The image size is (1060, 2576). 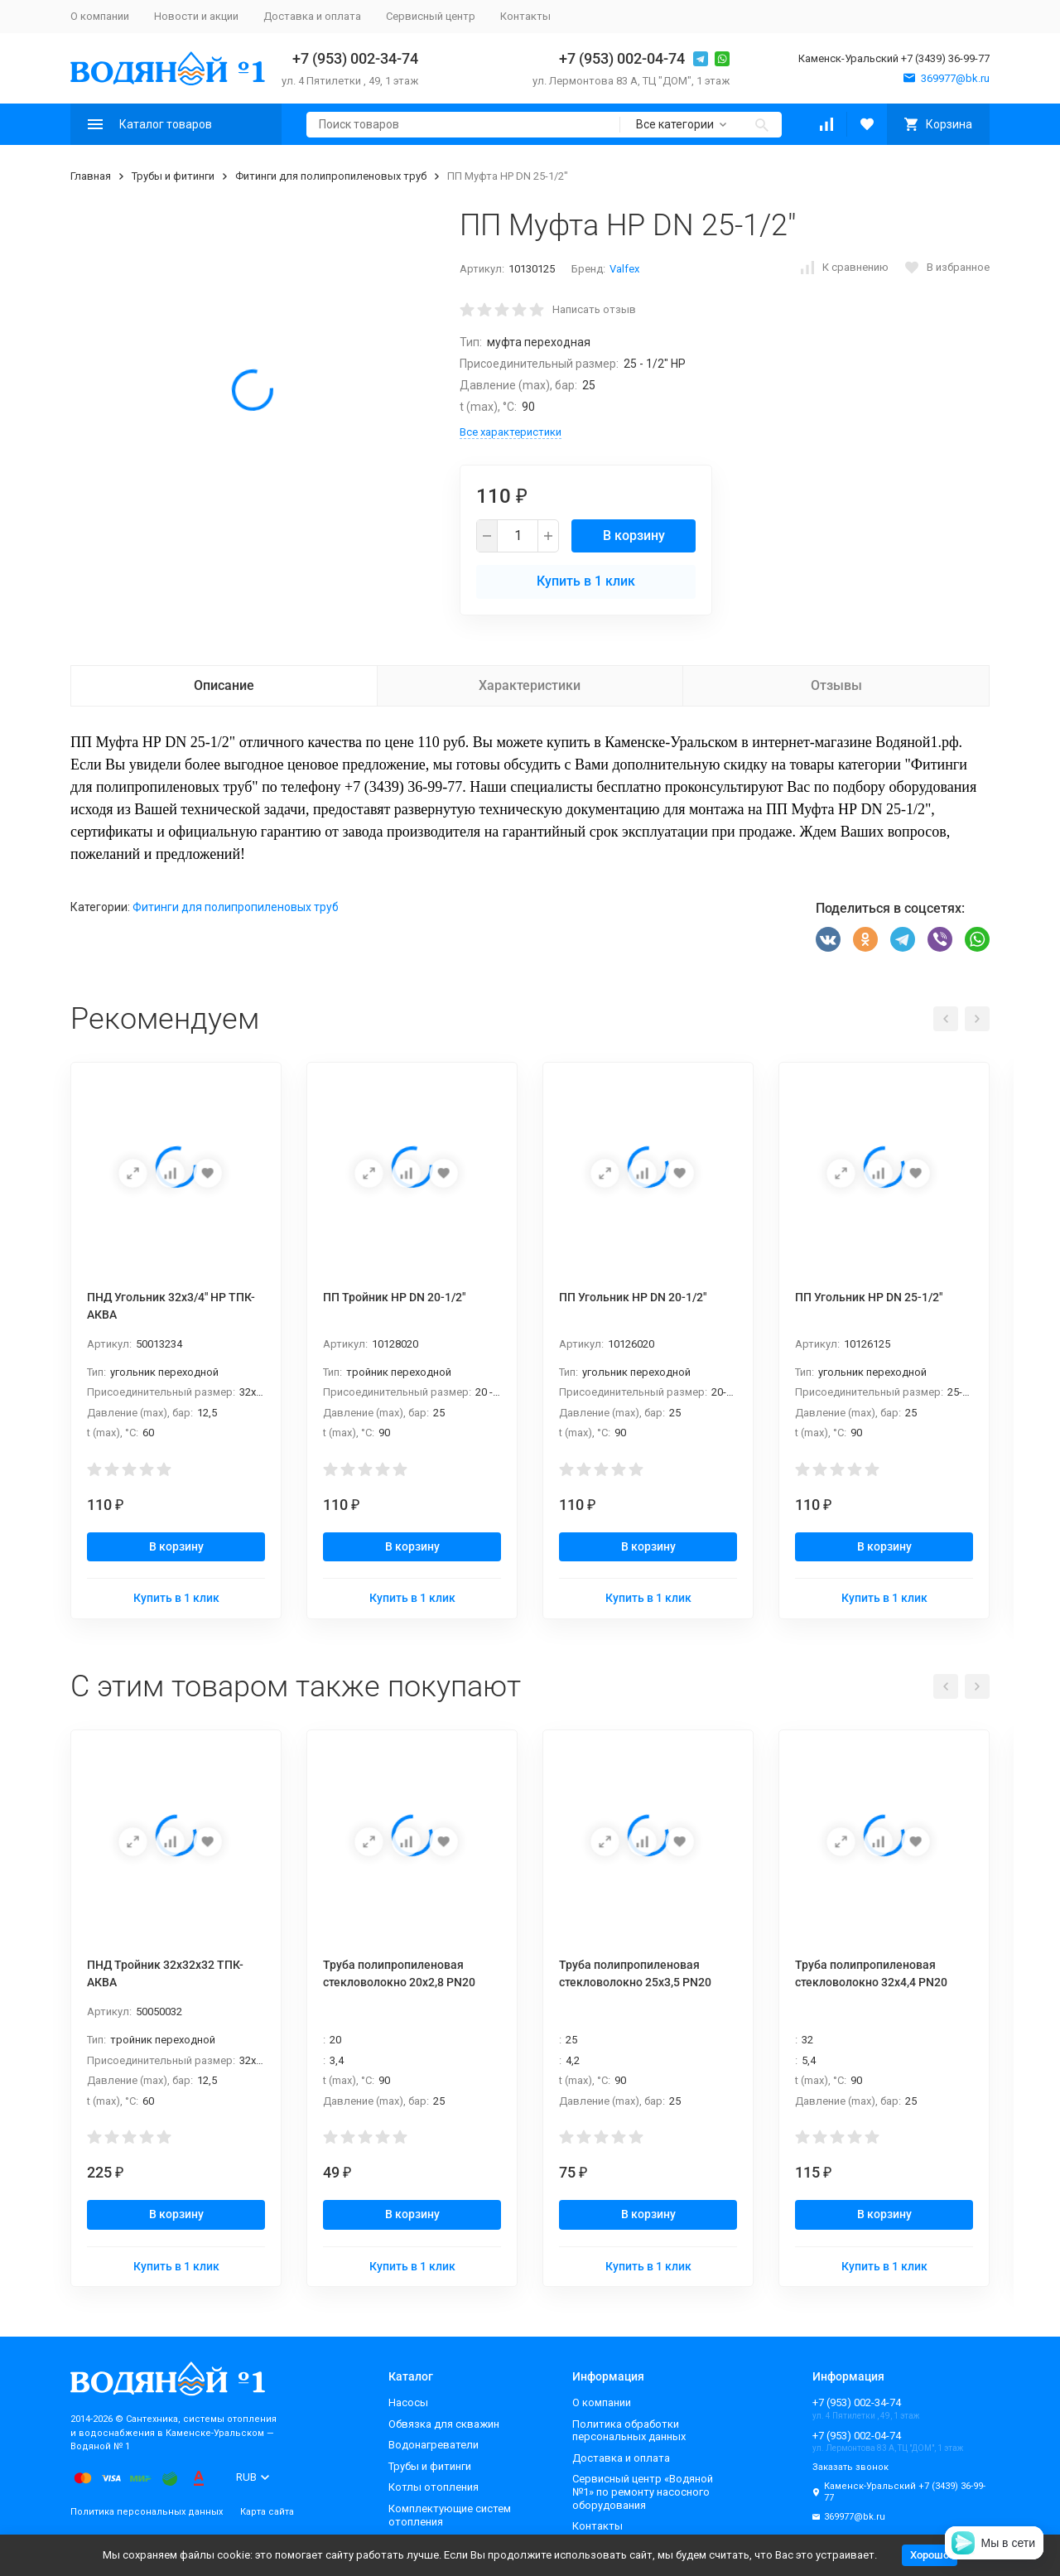 I want to click on Политика обработки персональных данных, so click(x=629, y=2430).